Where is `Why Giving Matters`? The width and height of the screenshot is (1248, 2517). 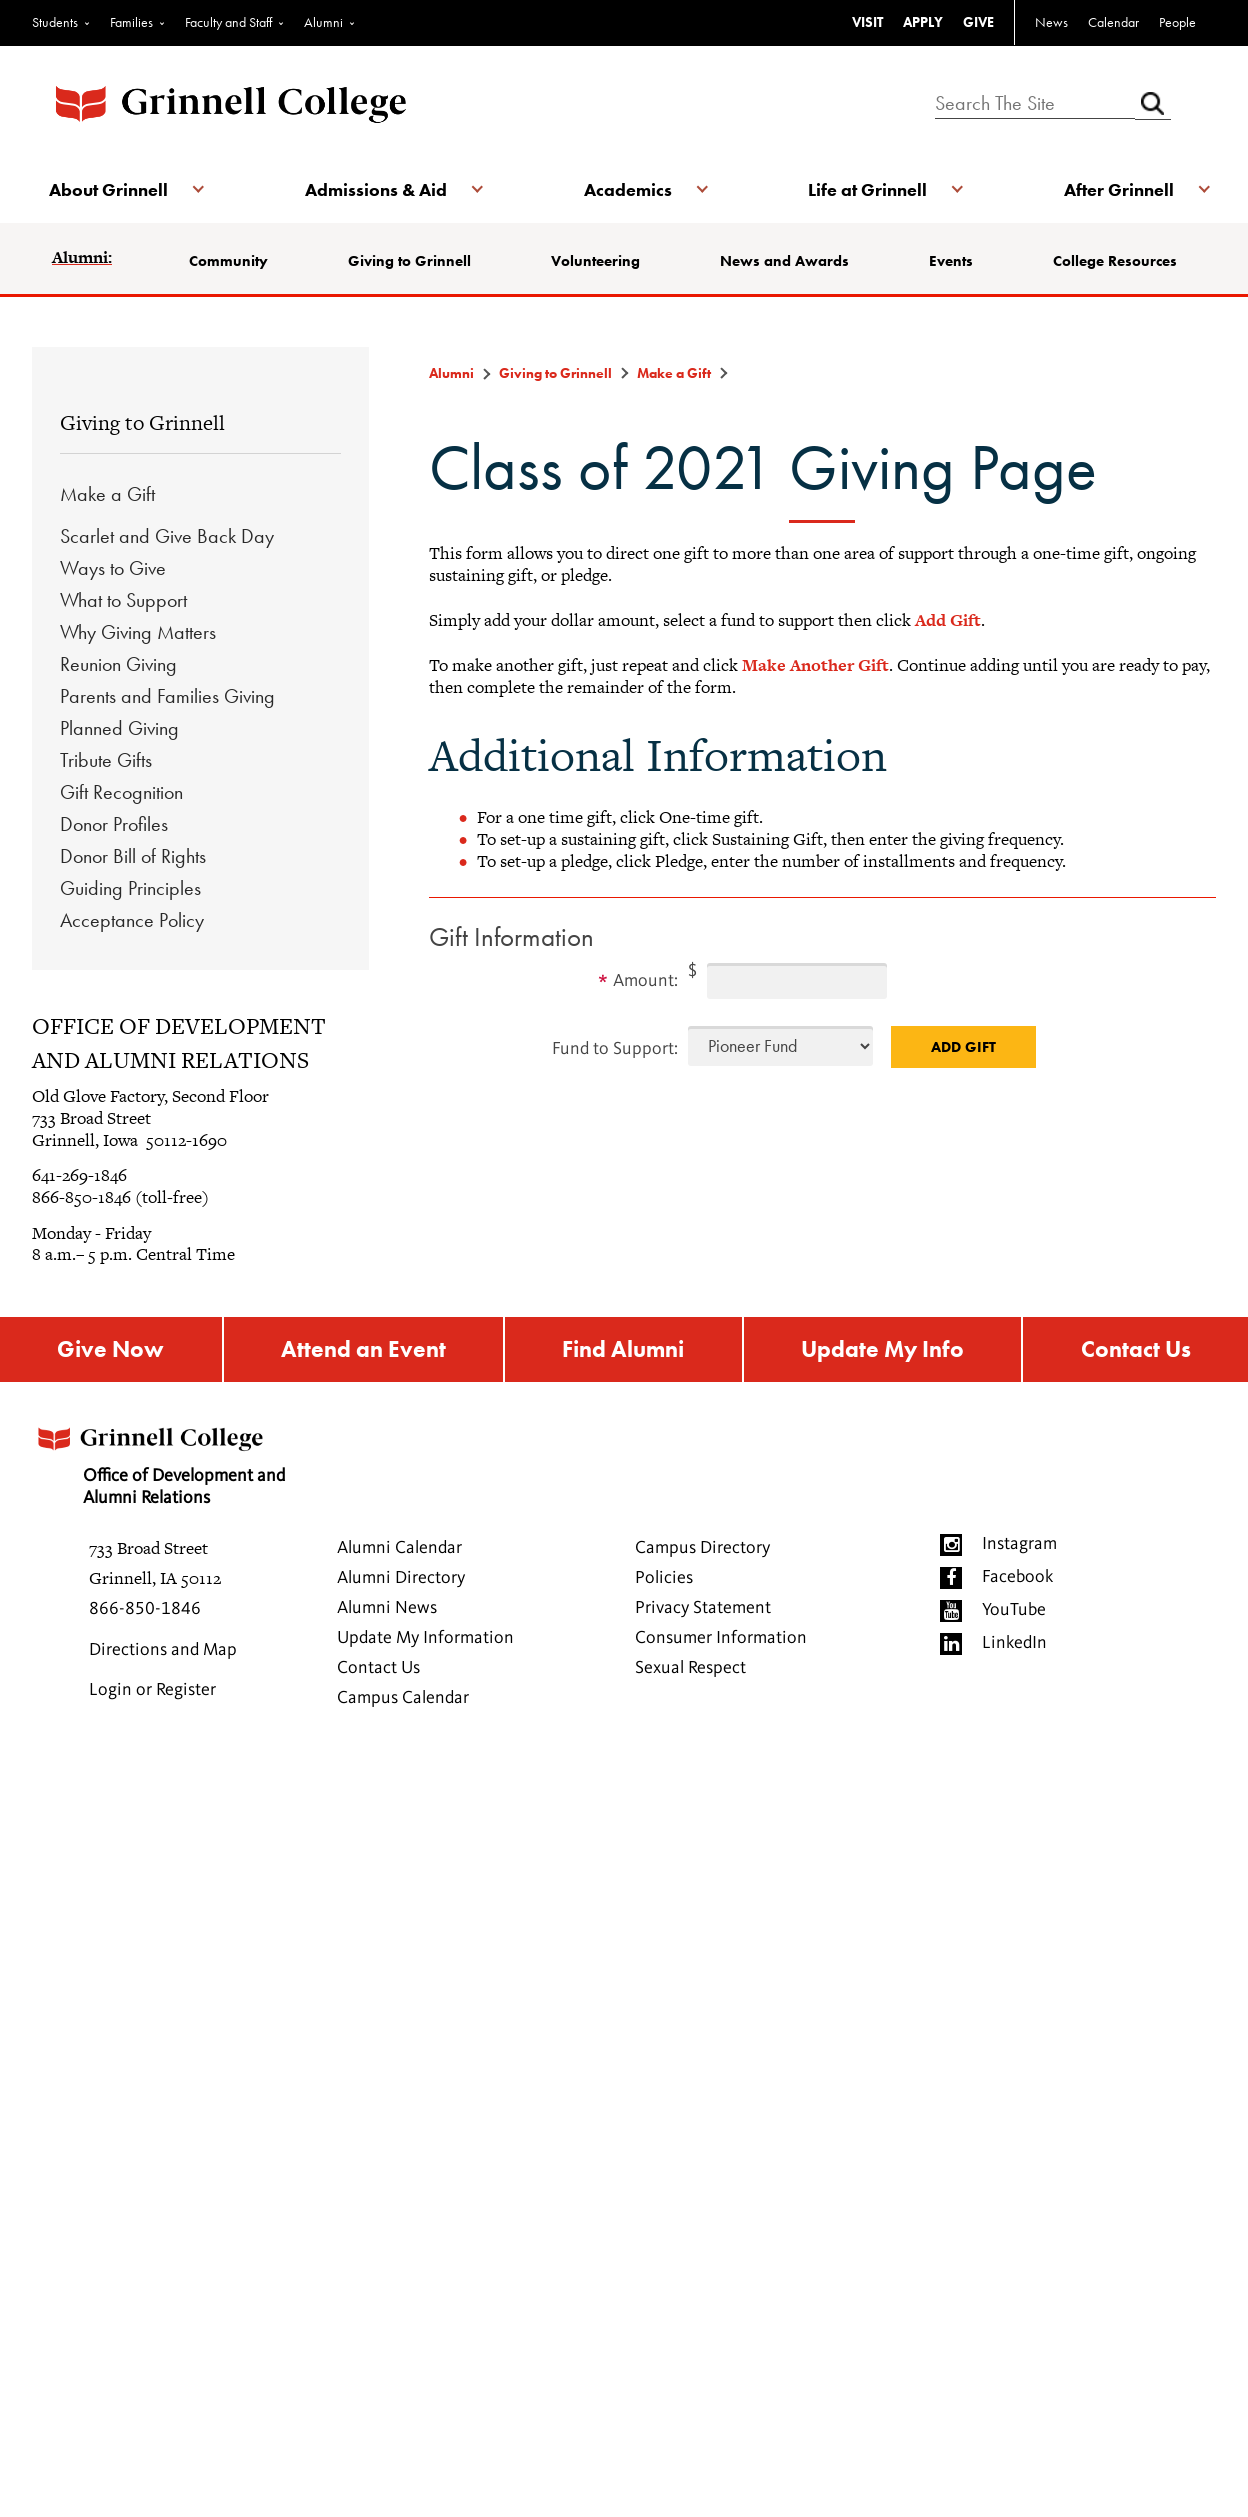 Why Giving Matters is located at coordinates (138, 660).